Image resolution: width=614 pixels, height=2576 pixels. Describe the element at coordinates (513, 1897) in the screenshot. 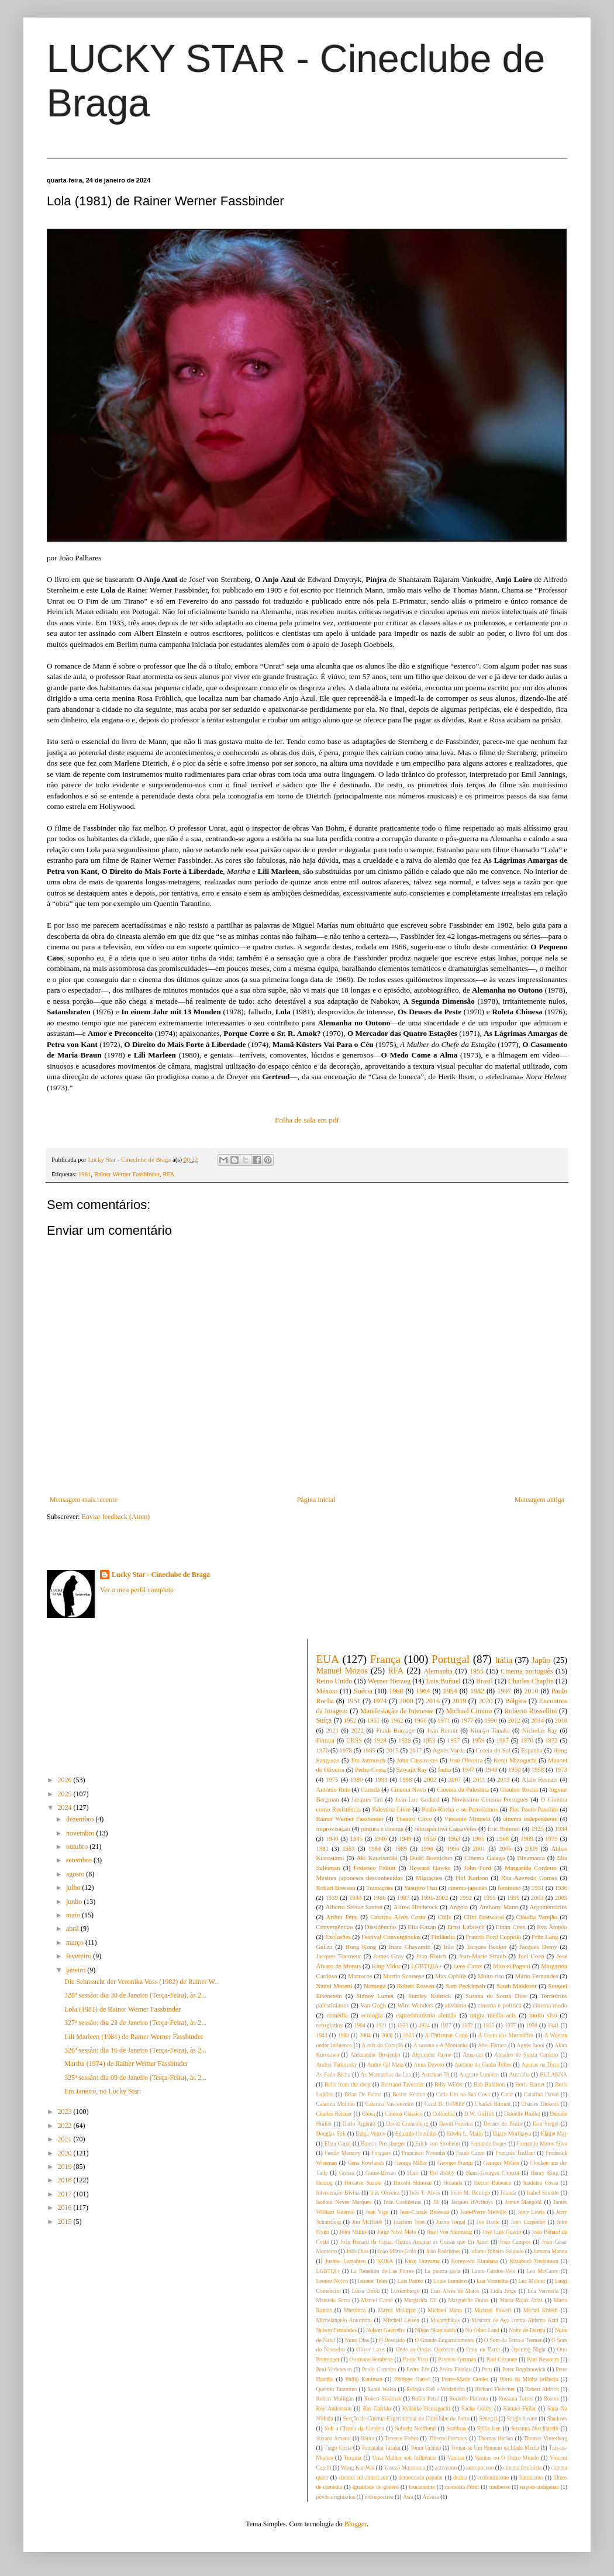

I see `1999` at that location.